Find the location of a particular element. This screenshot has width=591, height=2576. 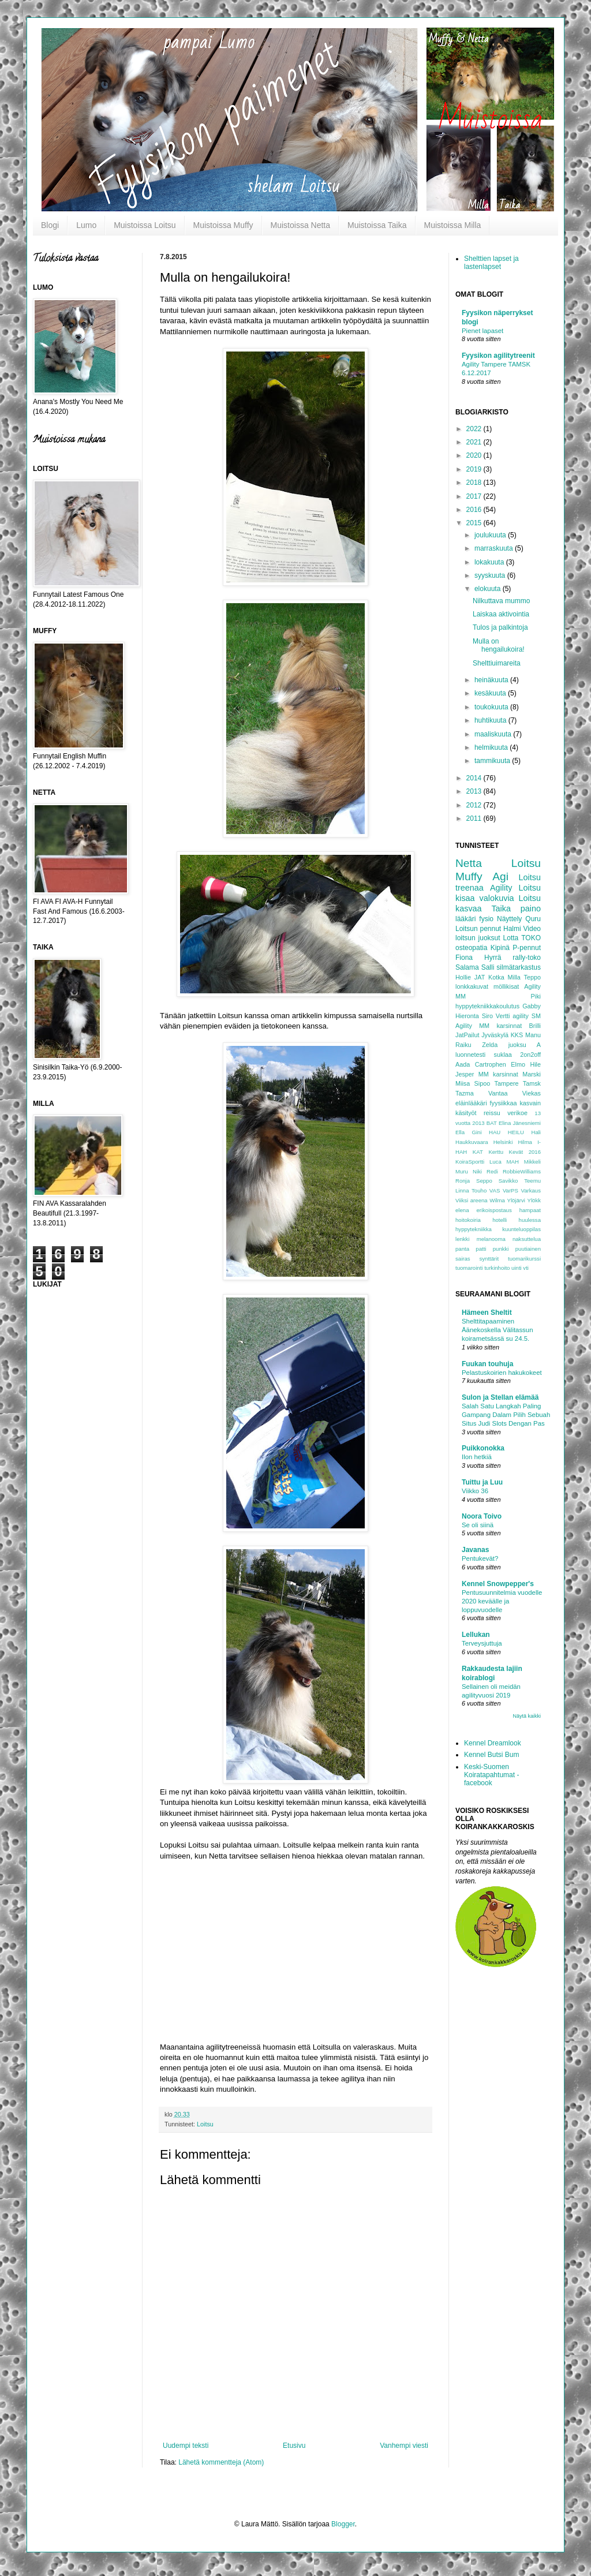

Mulla on hengailukoira! is located at coordinates (499, 645).